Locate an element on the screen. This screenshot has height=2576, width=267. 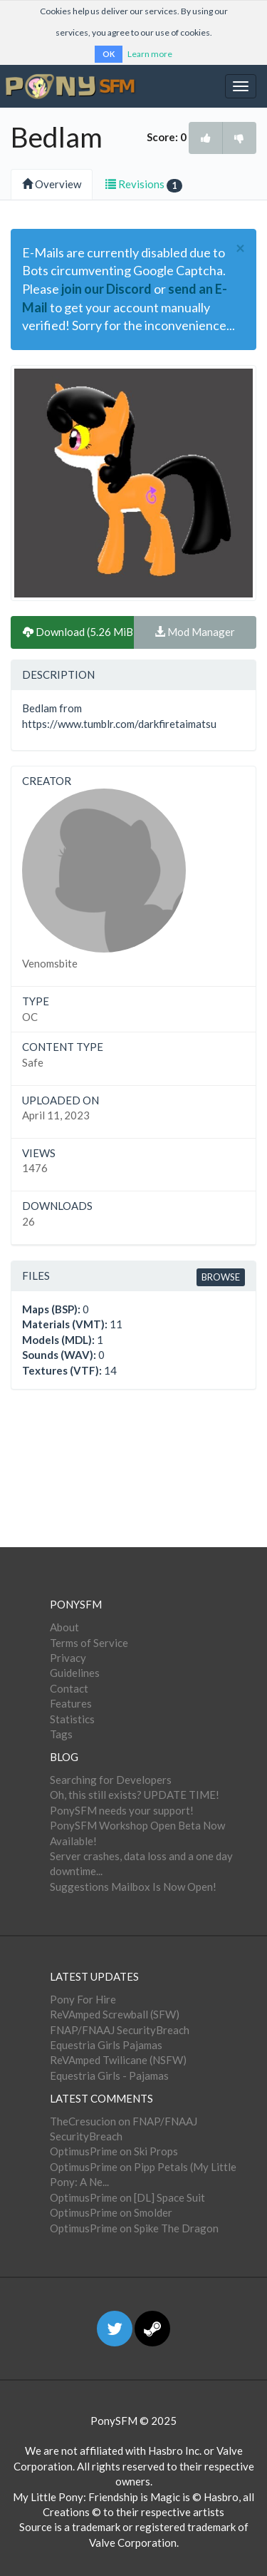
Download (5.26 MiB) is located at coordinates (78, 631).